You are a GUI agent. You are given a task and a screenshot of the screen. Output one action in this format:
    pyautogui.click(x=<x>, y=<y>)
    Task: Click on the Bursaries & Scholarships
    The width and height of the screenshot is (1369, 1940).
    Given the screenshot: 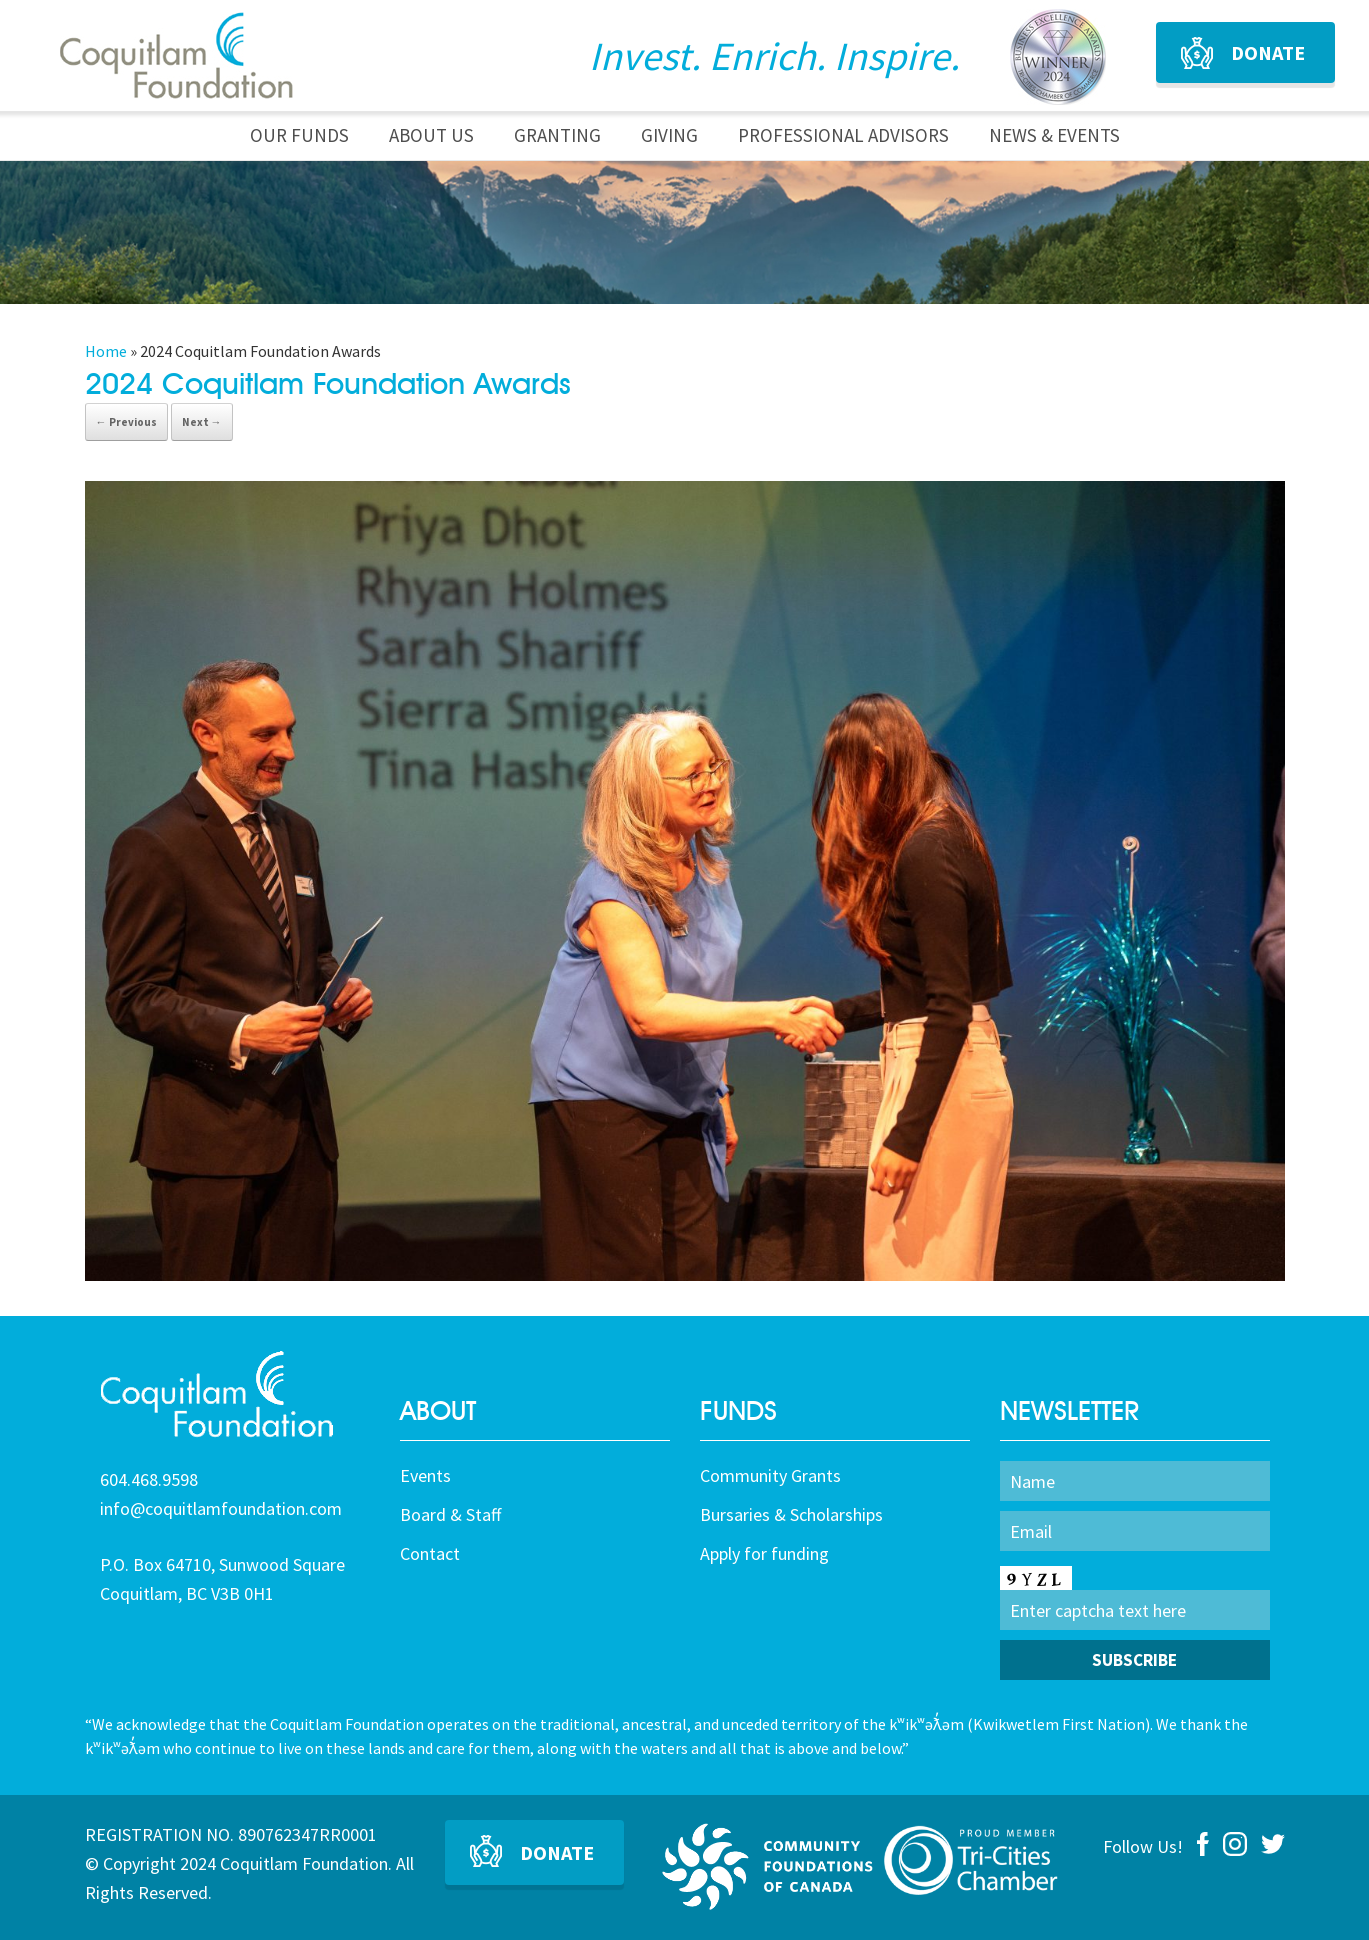 What is the action you would take?
    pyautogui.click(x=791, y=1514)
    